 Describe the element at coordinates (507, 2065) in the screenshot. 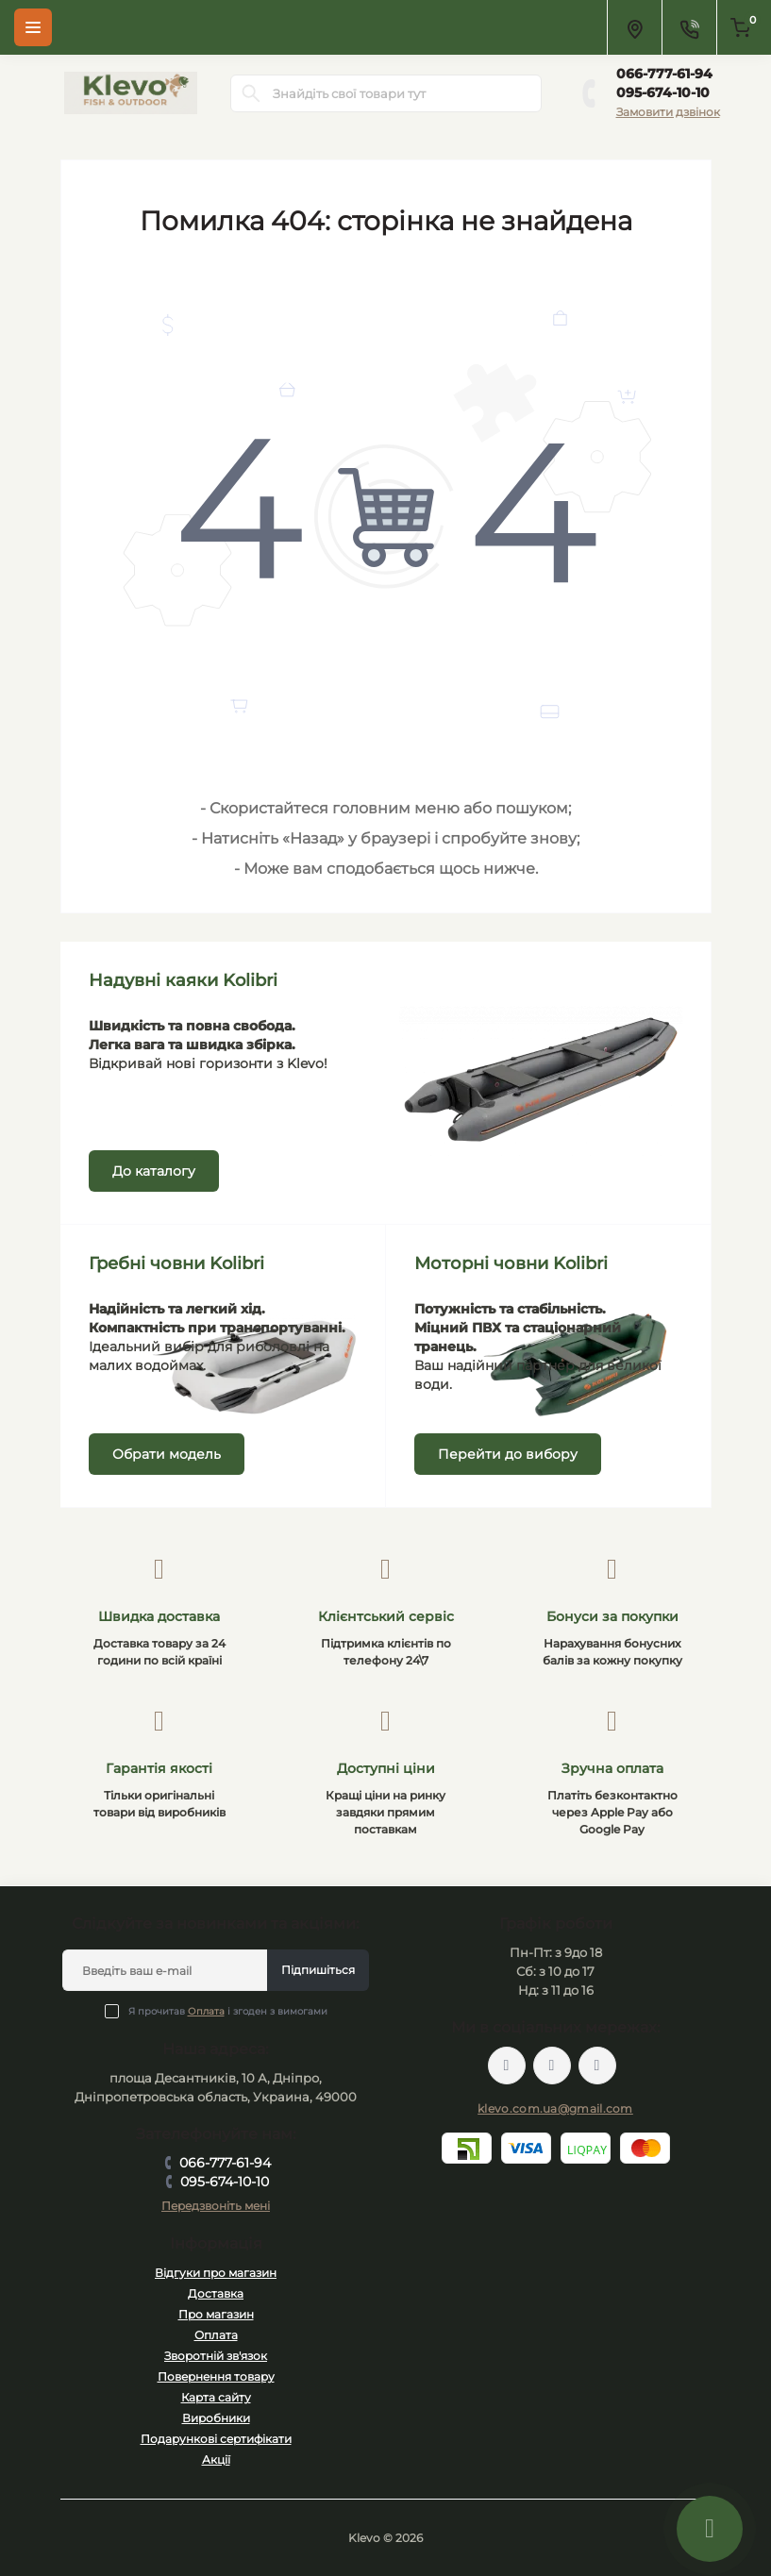

I see `https://facebook.com` at that location.